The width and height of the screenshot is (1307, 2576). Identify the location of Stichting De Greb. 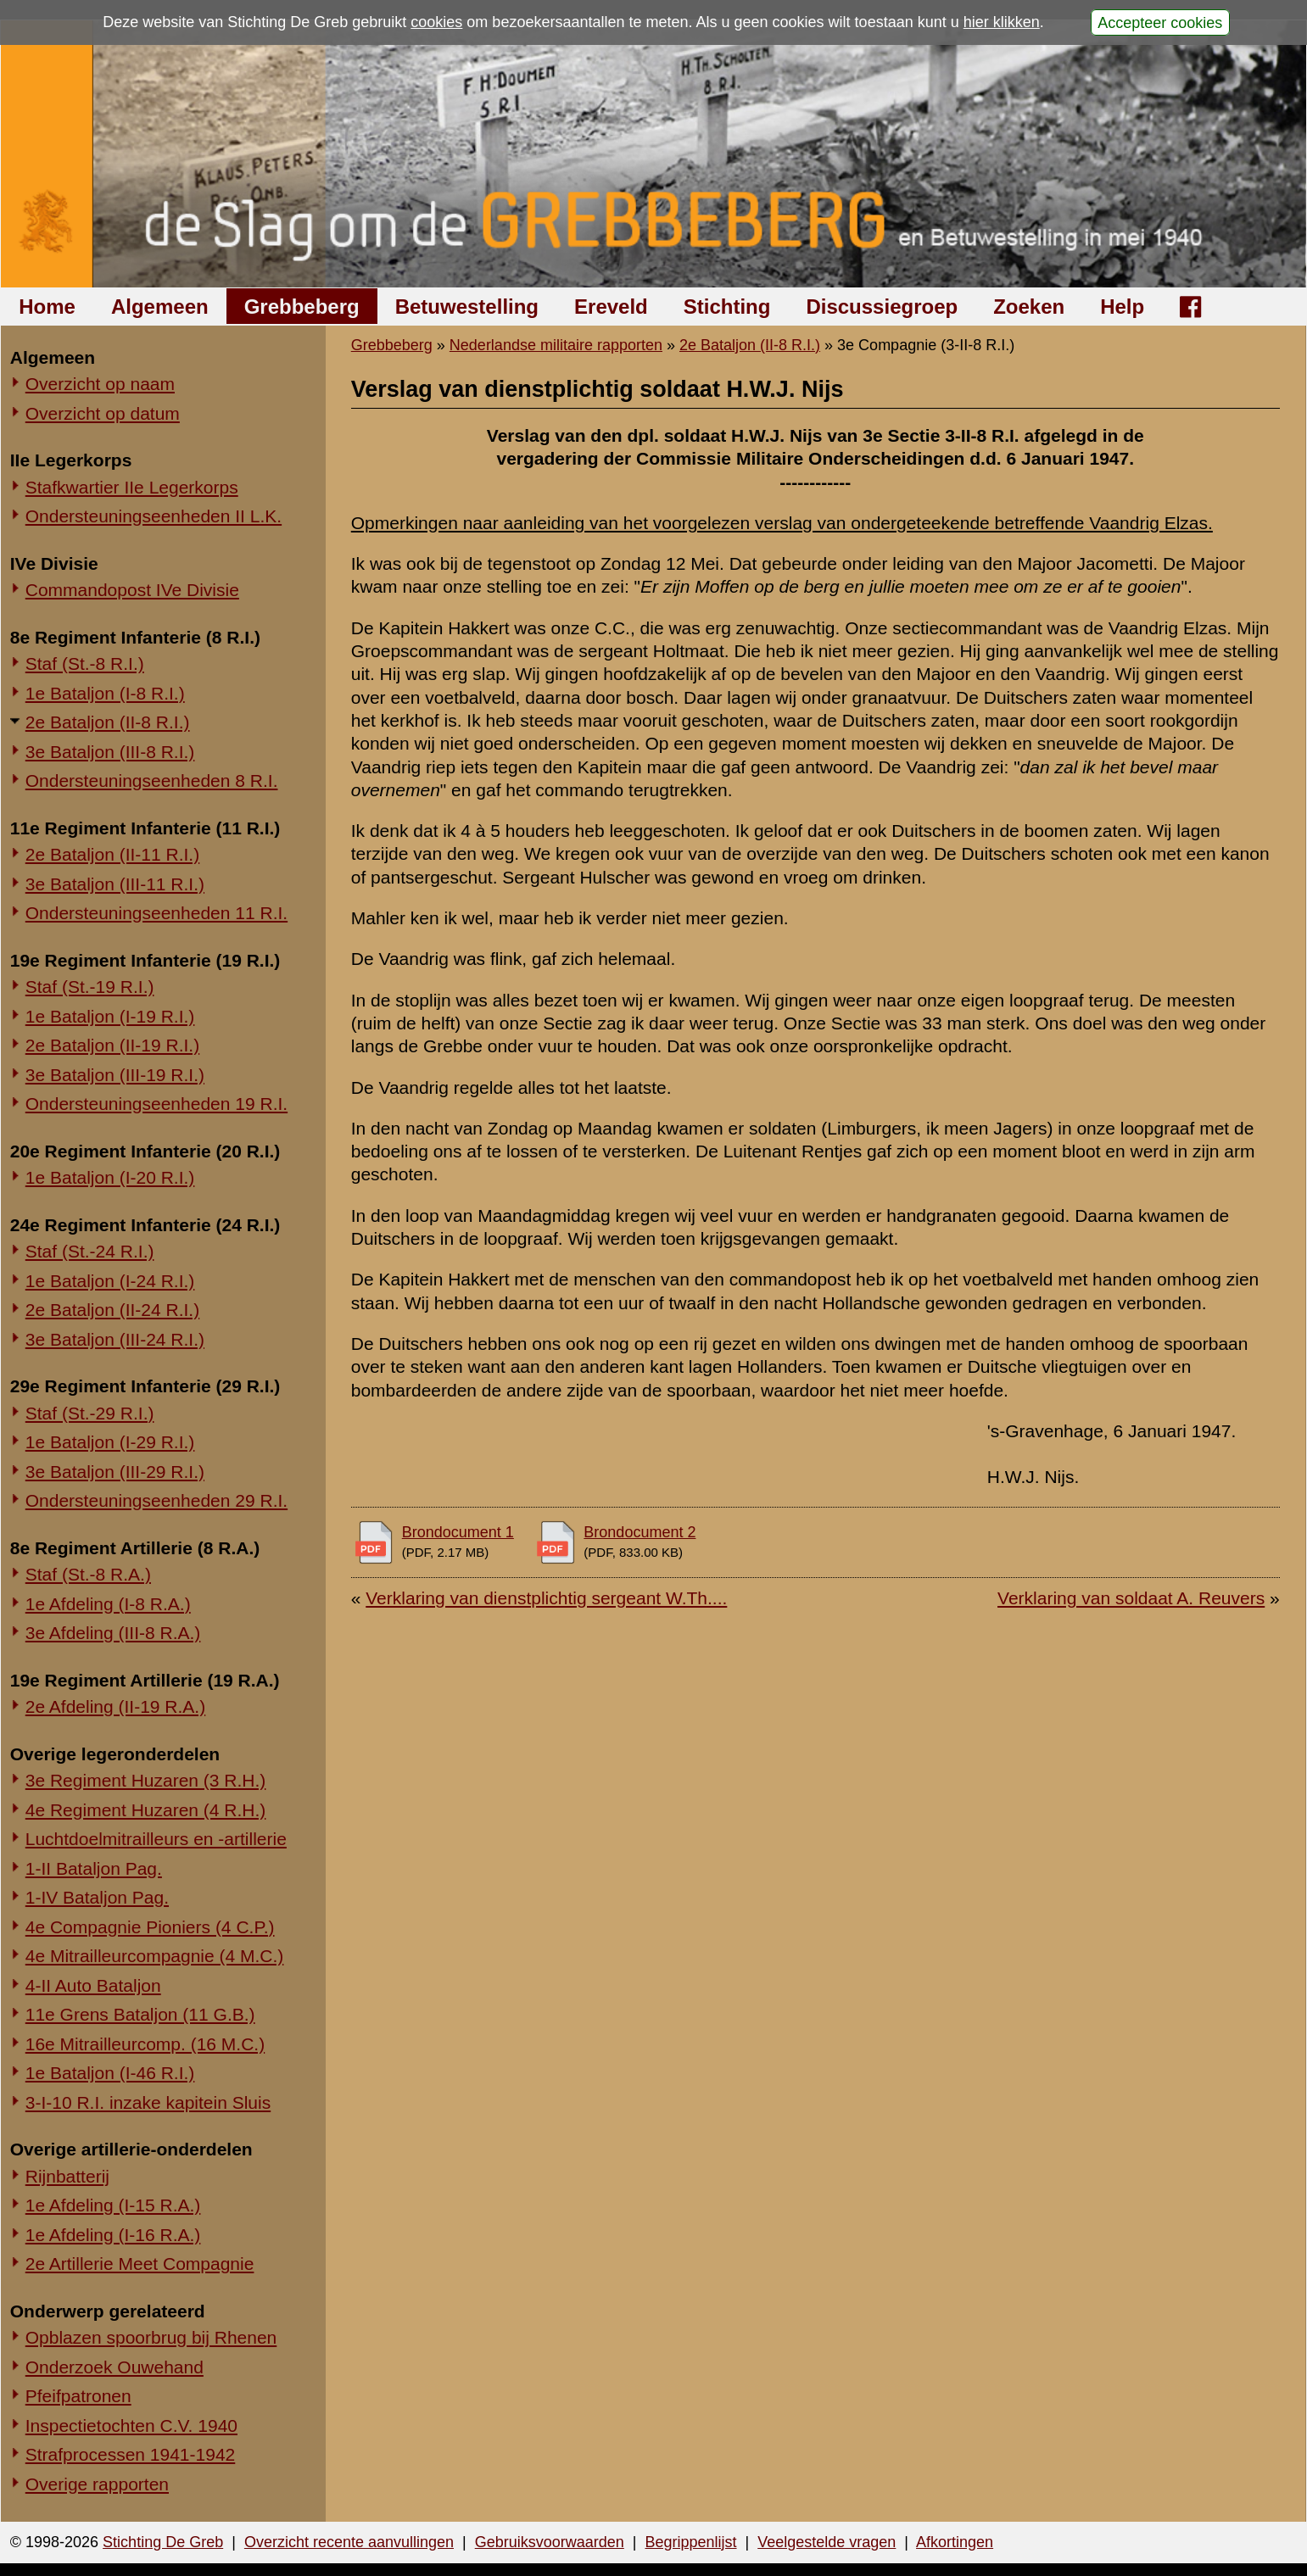
(163, 2542).